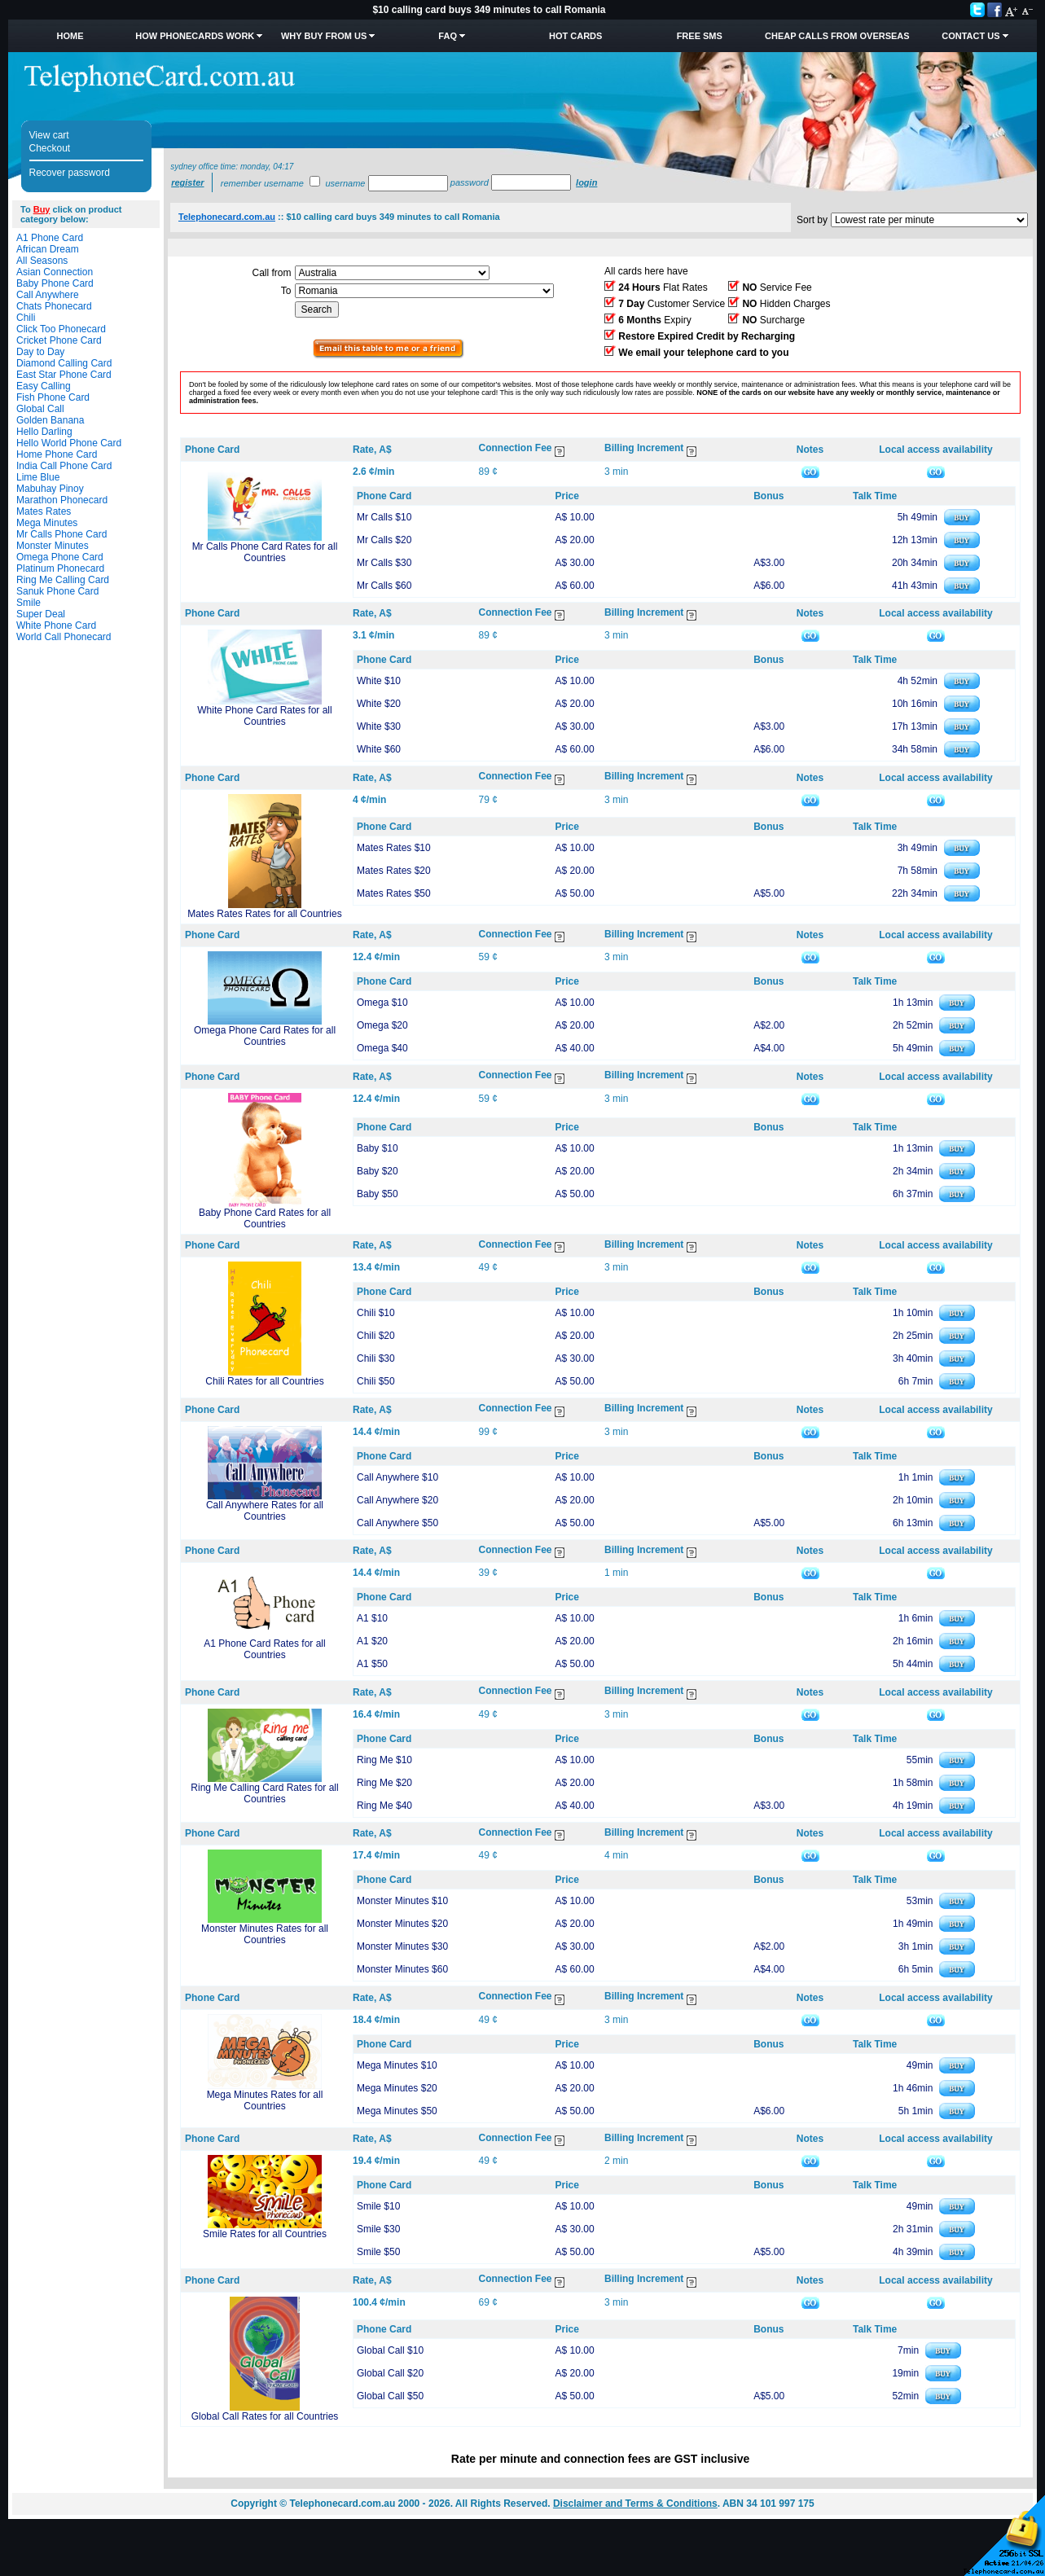 This screenshot has width=1045, height=2576. I want to click on Login, so click(586, 182).